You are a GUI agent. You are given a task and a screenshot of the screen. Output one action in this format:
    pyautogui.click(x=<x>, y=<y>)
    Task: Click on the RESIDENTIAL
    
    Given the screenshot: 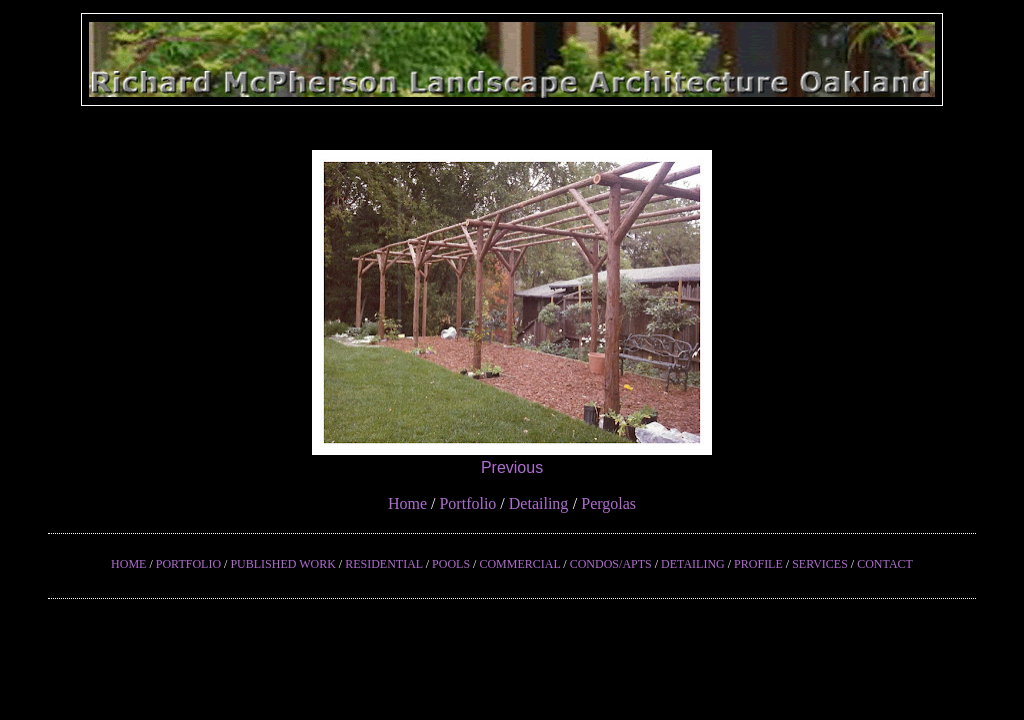 What is the action you would take?
    pyautogui.click(x=384, y=564)
    